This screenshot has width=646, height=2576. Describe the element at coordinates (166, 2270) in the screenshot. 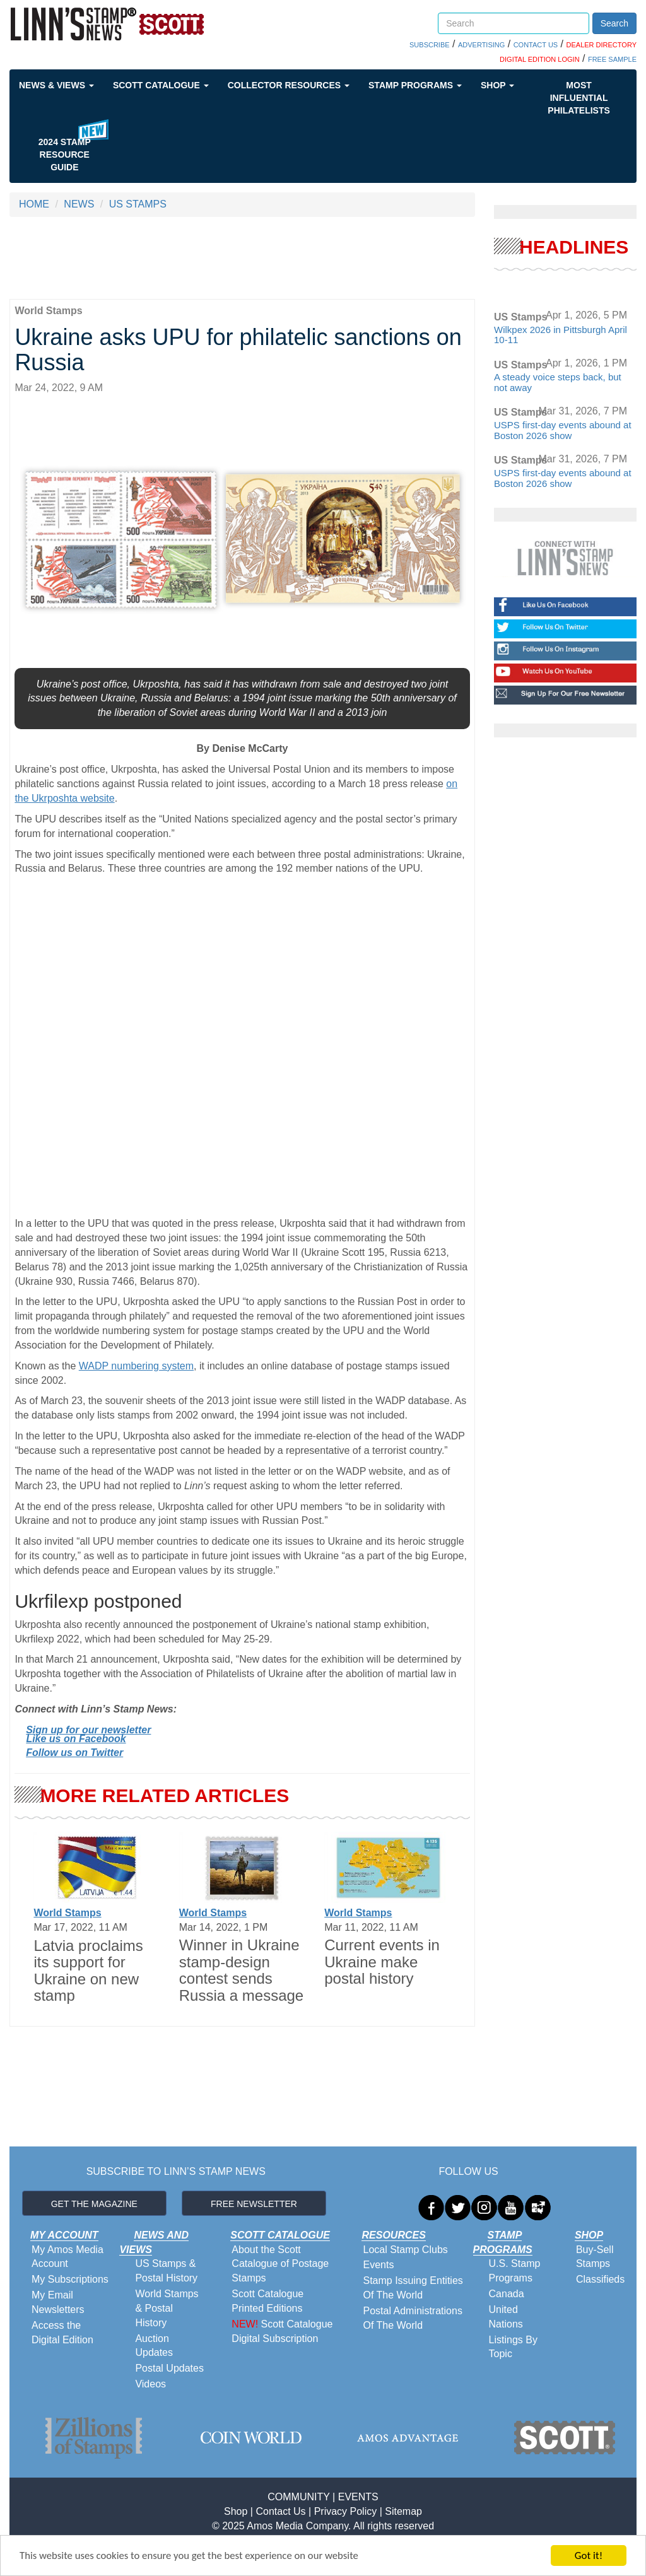

I see `US Stamps & Postal History` at that location.